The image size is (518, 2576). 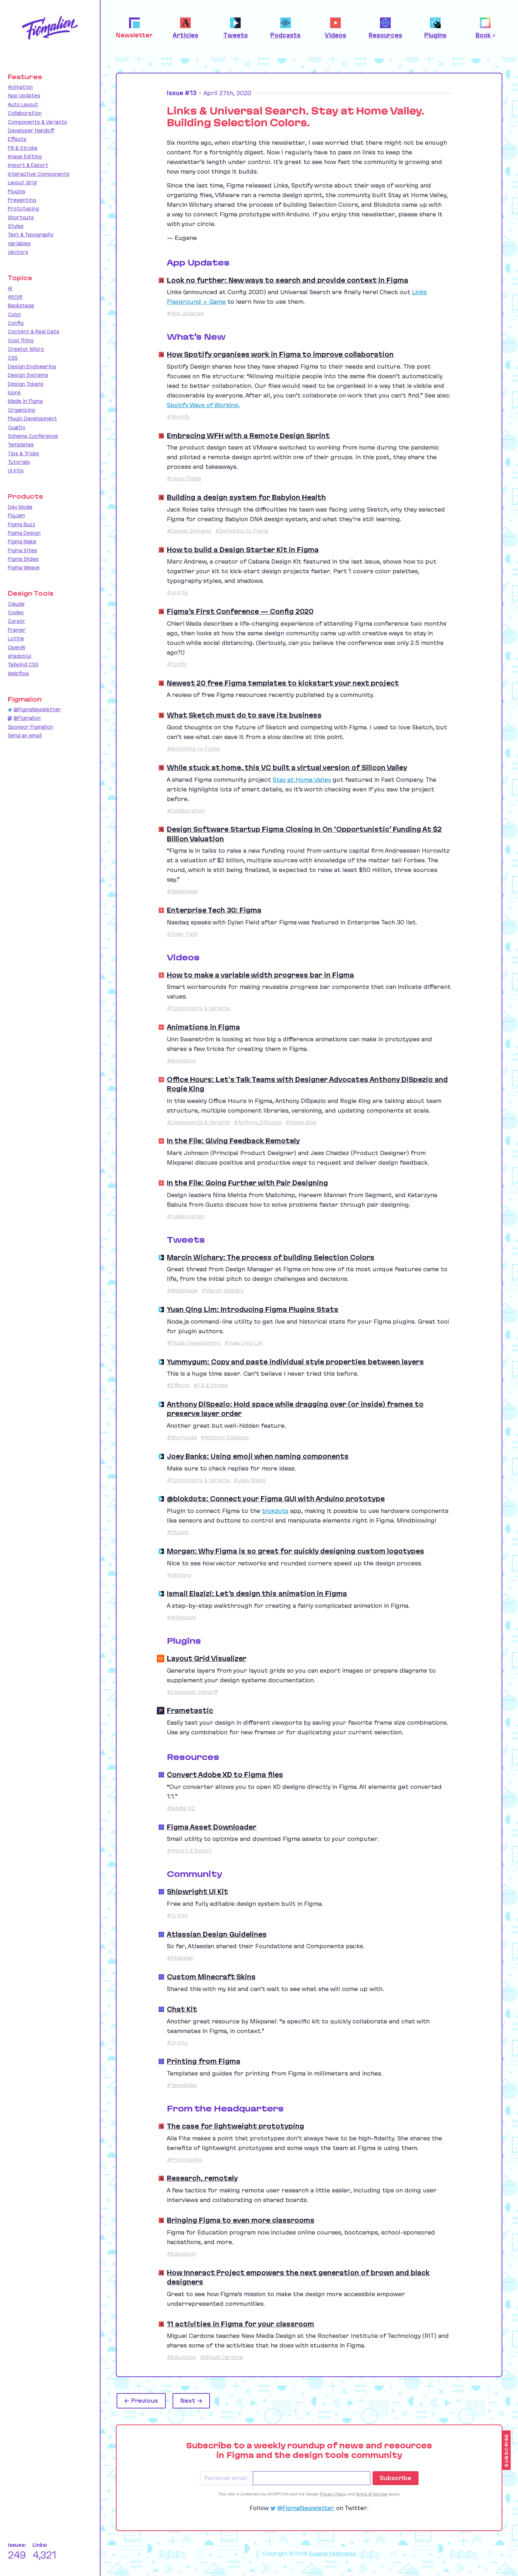 What do you see at coordinates (260, 975) in the screenshot?
I see `How to make a variable width progress bar in Figma` at bounding box center [260, 975].